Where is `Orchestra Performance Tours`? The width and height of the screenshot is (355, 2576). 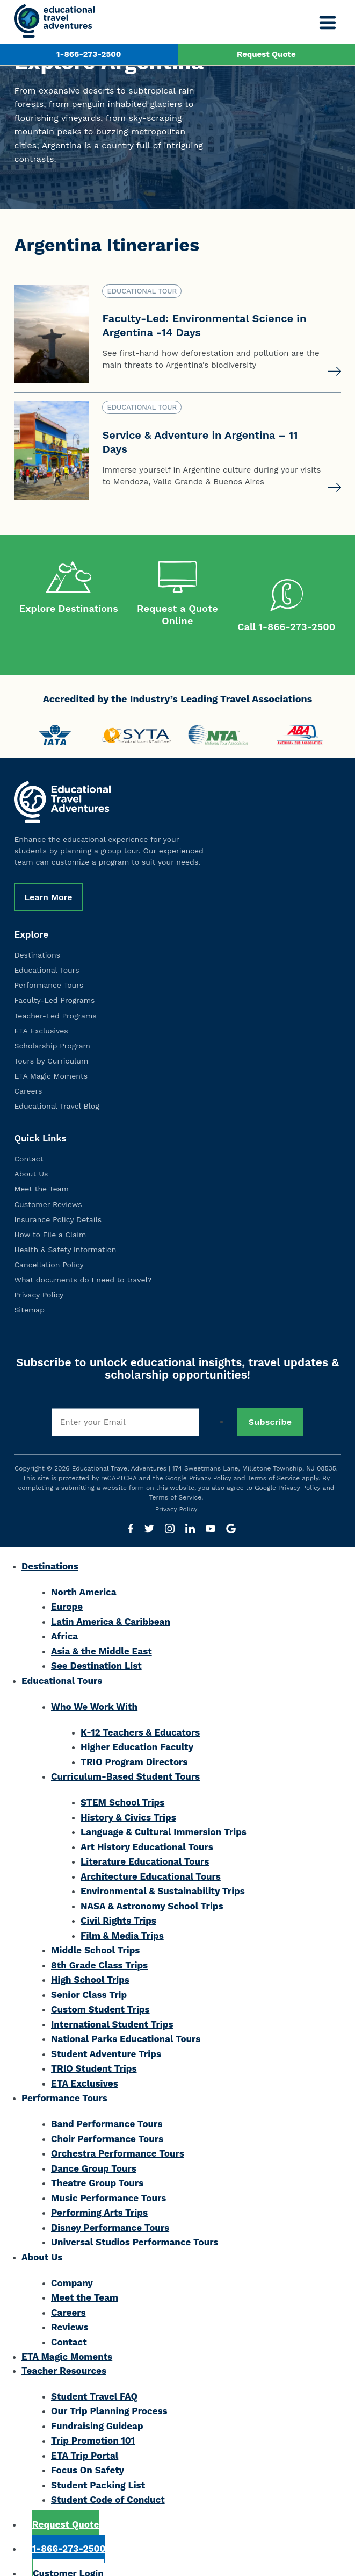
Orchestra Performance Tours is located at coordinates (117, 2131).